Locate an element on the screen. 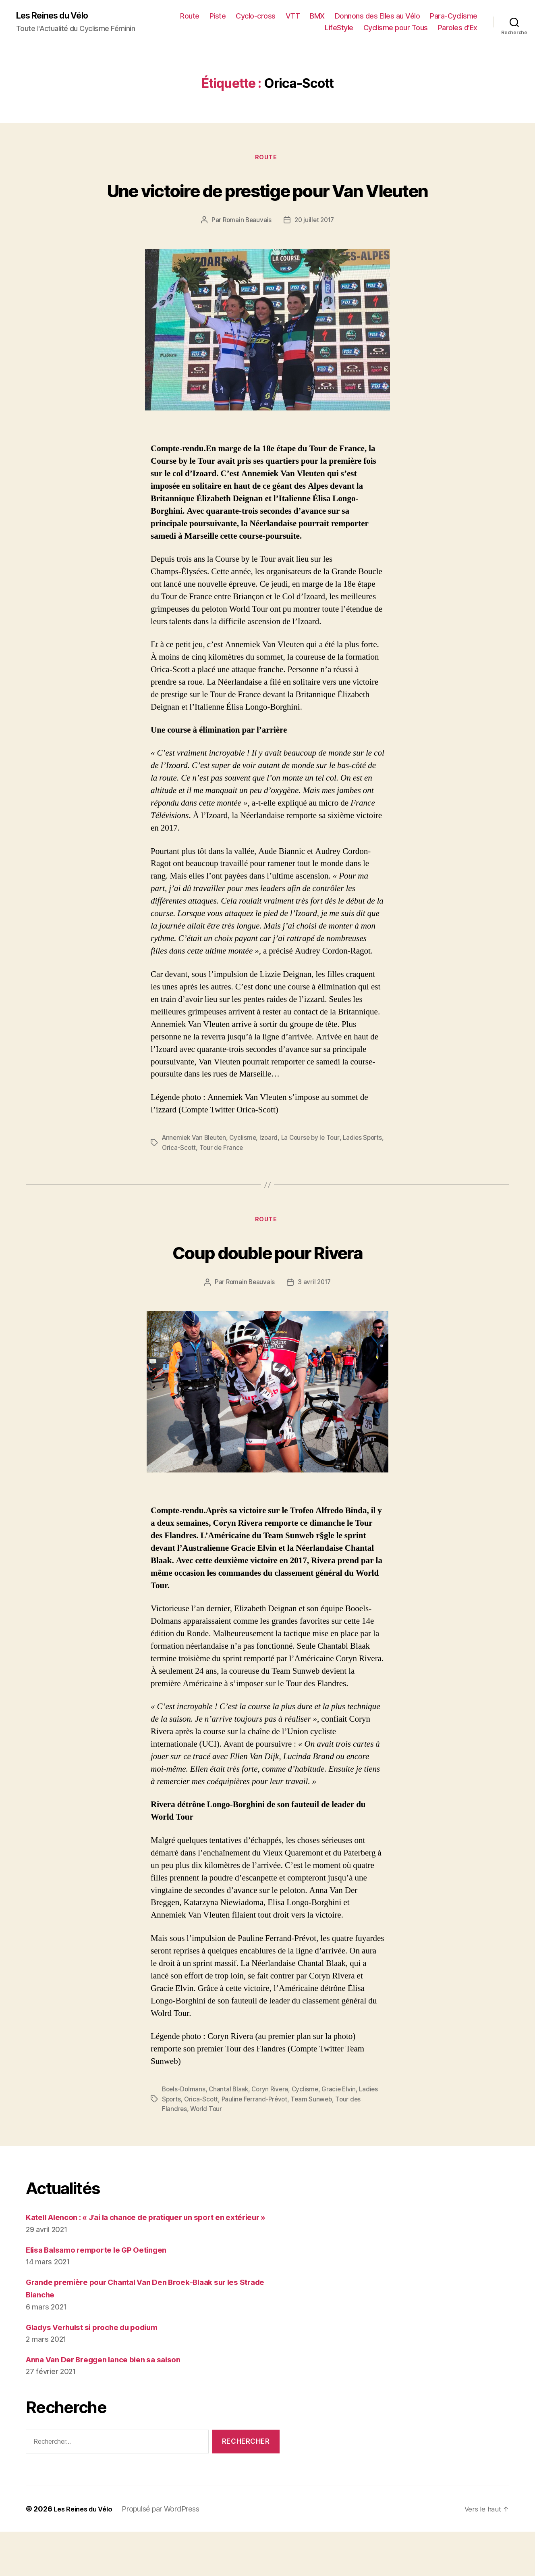  Team Sunweb is located at coordinates (337, 2131).